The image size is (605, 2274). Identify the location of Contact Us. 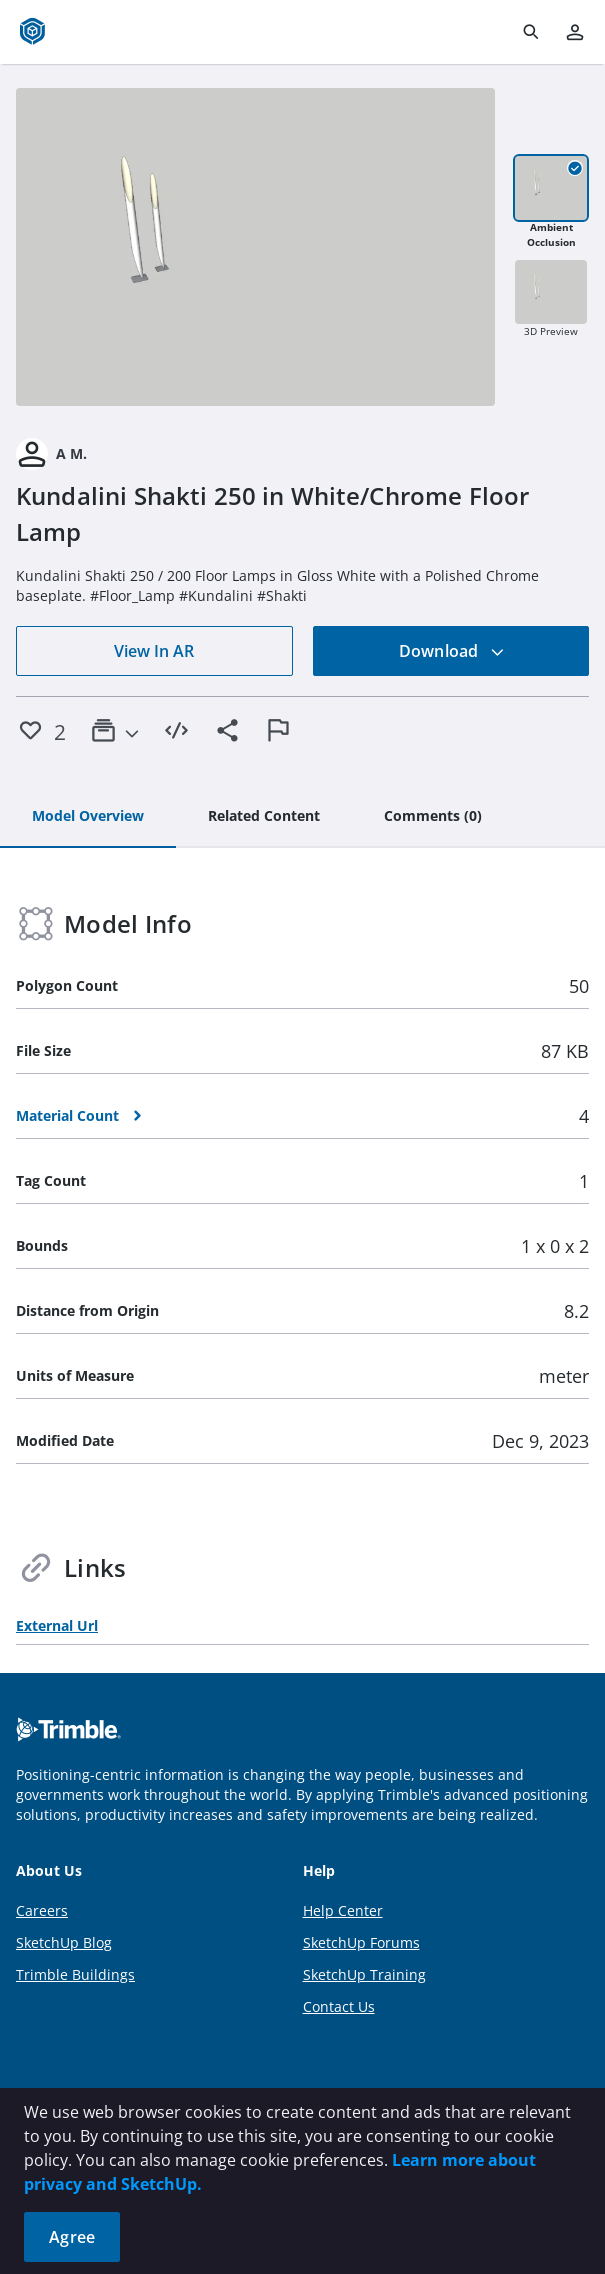
(339, 2006).